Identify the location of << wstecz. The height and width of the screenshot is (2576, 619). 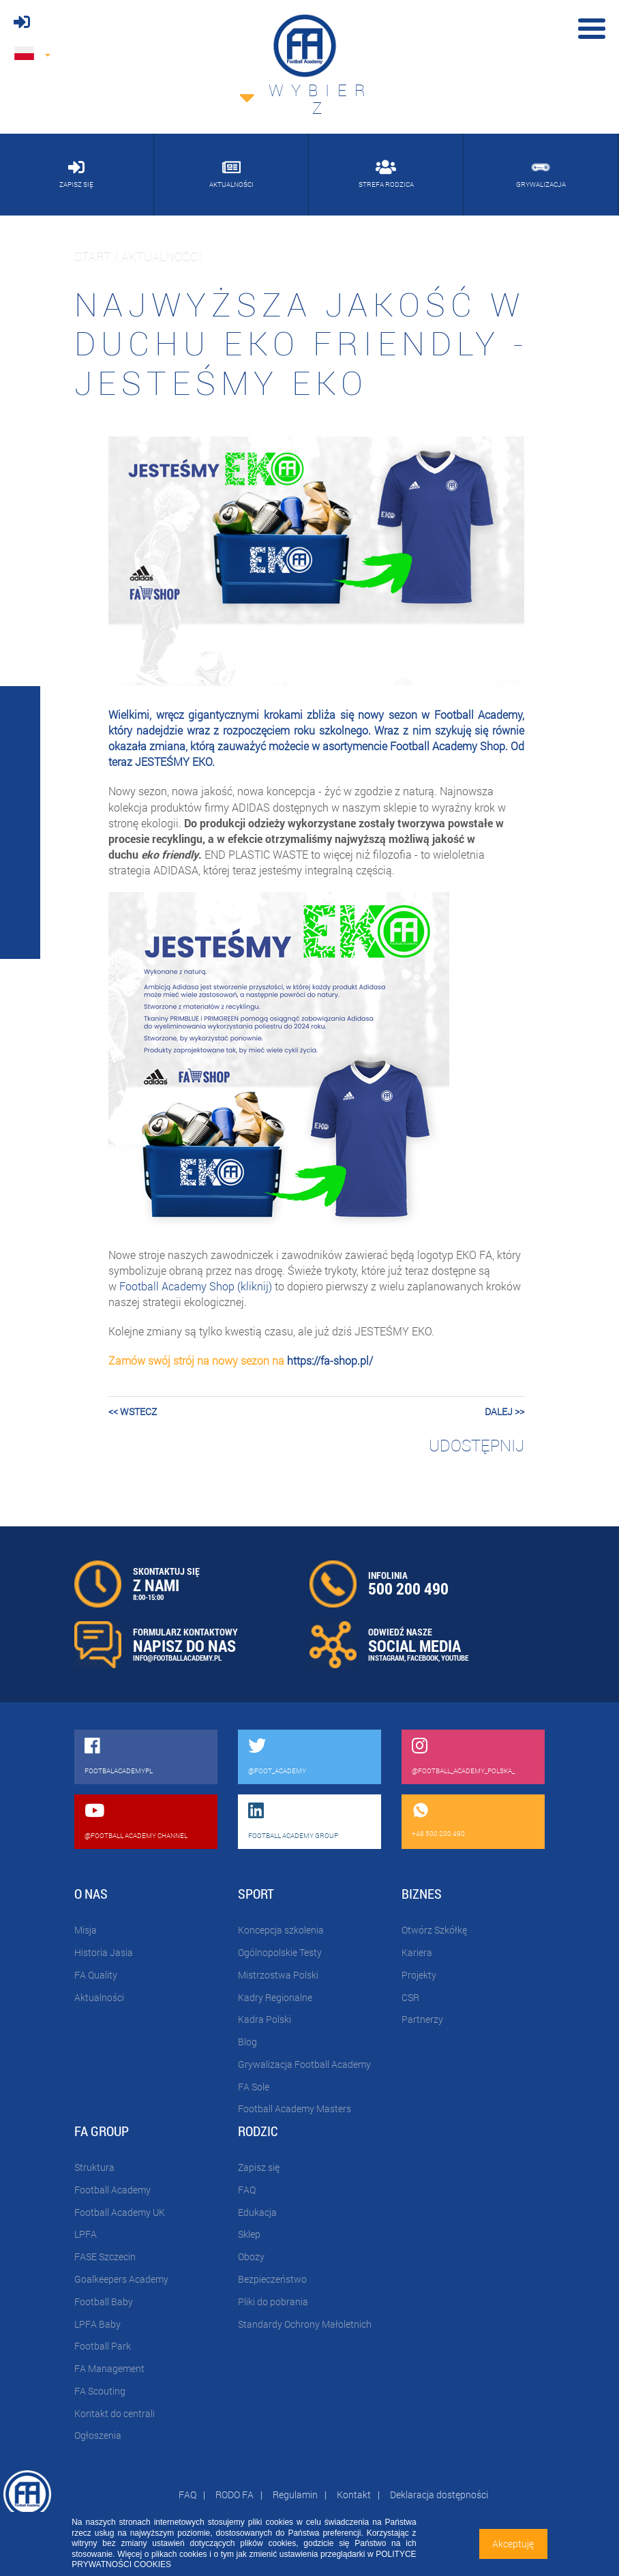
(132, 1411).